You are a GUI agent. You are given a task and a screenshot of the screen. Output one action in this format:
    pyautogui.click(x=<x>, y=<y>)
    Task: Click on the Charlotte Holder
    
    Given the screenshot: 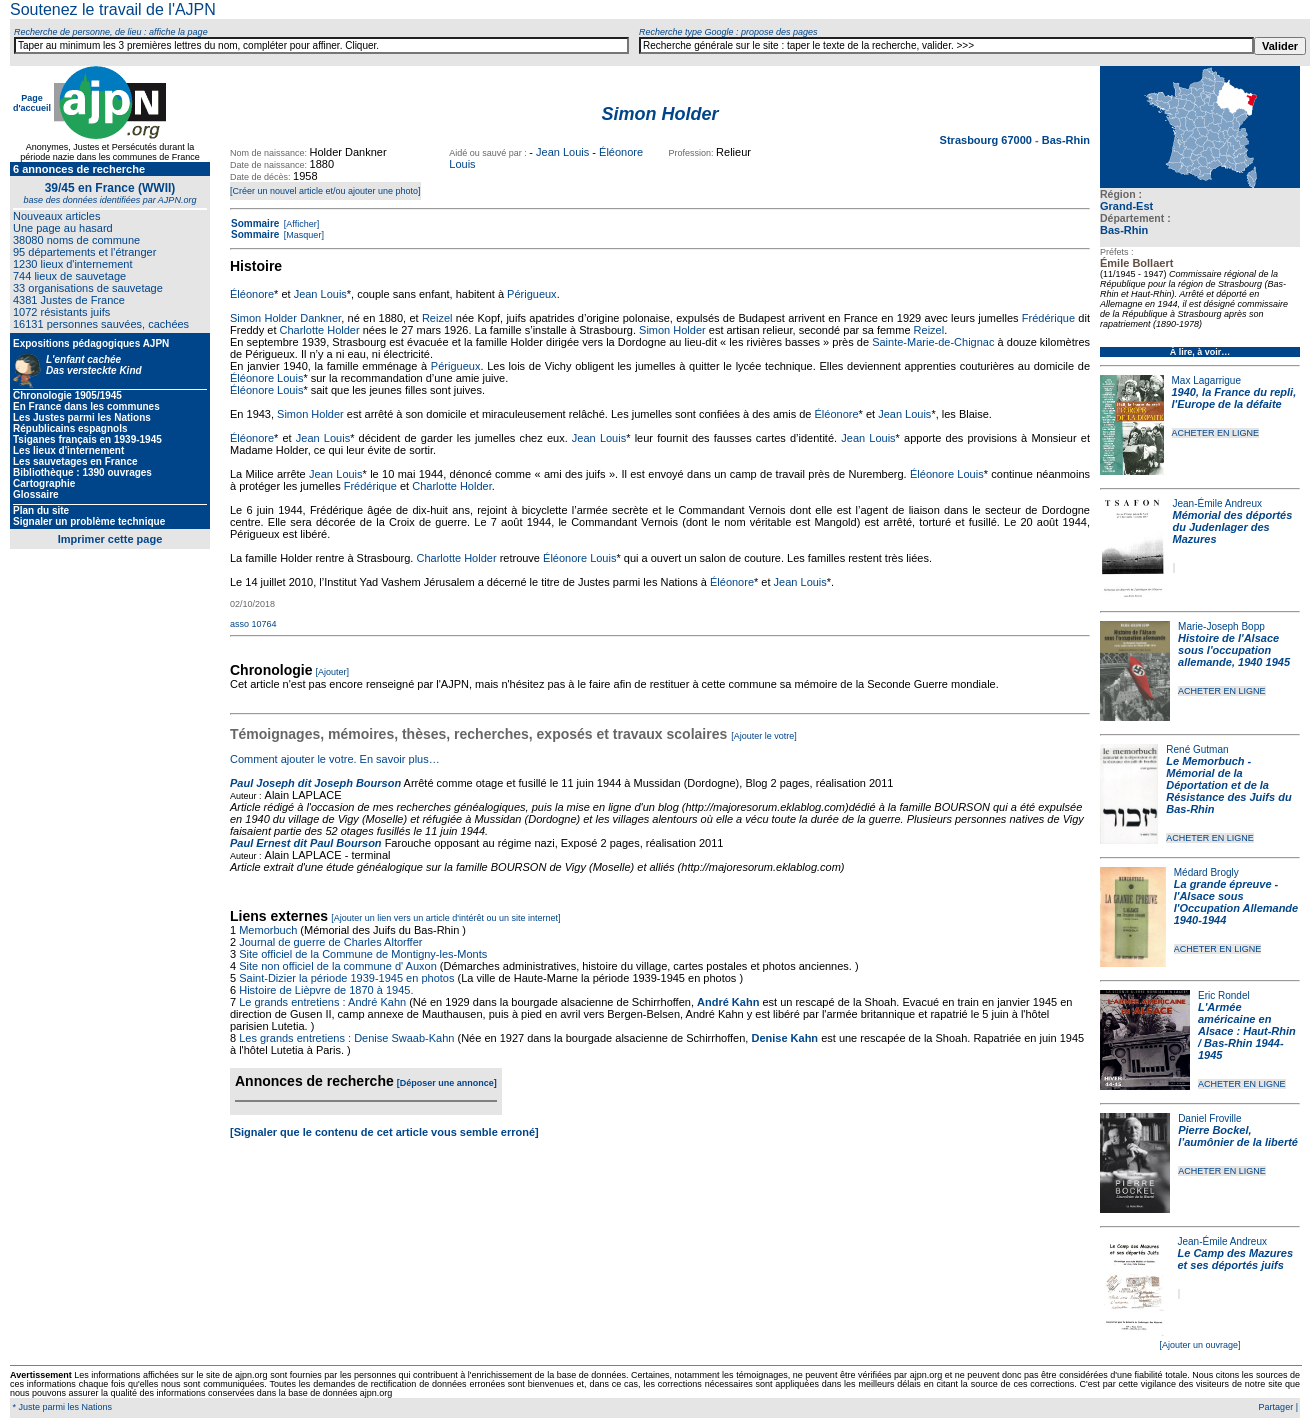 What is the action you would take?
    pyautogui.click(x=320, y=330)
    